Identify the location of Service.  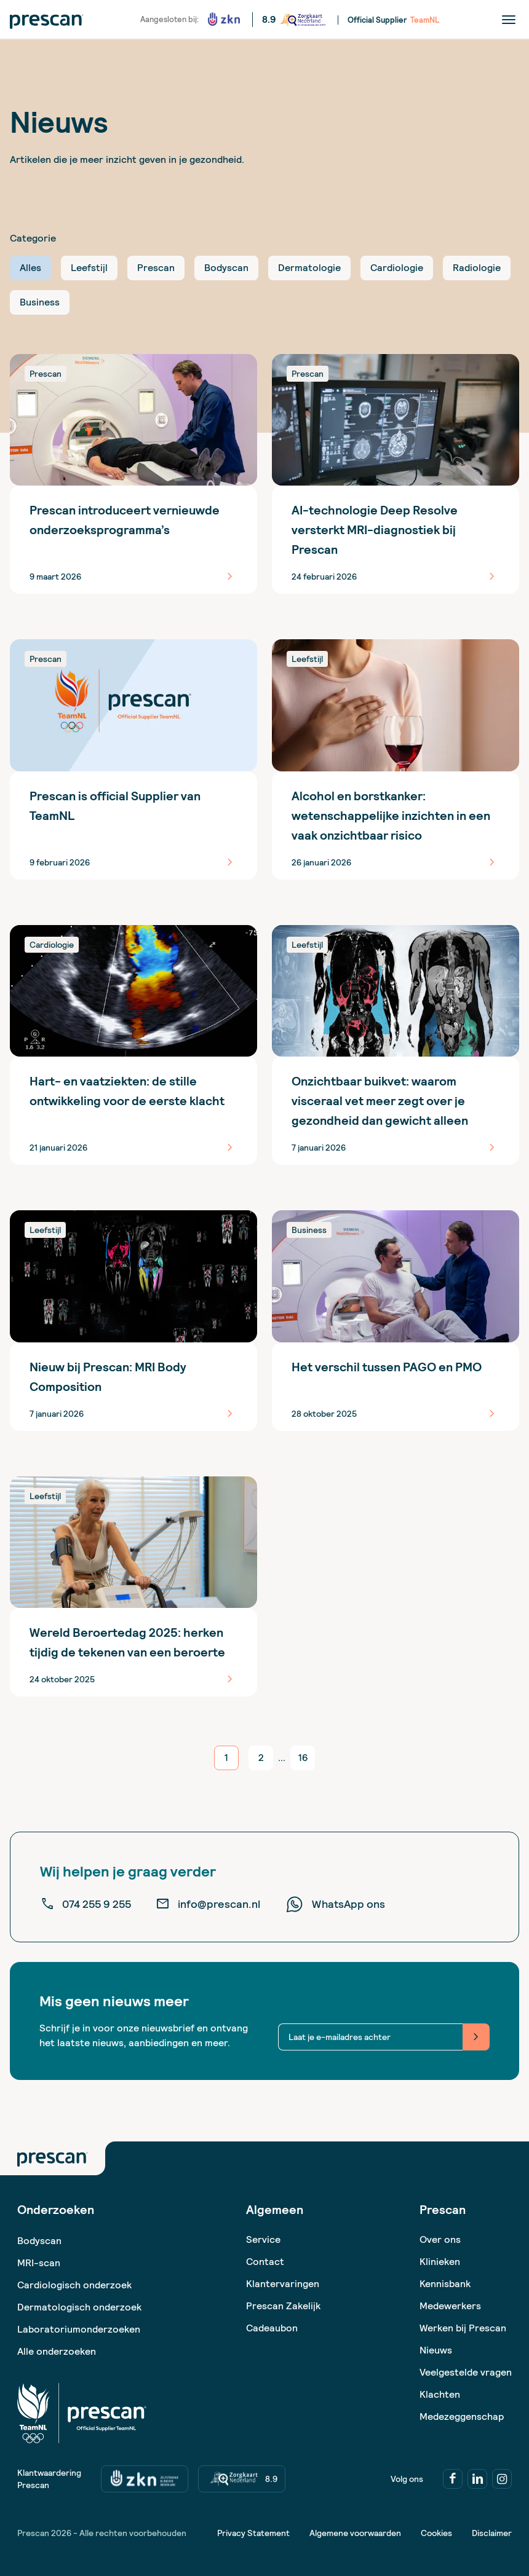
(263, 2239).